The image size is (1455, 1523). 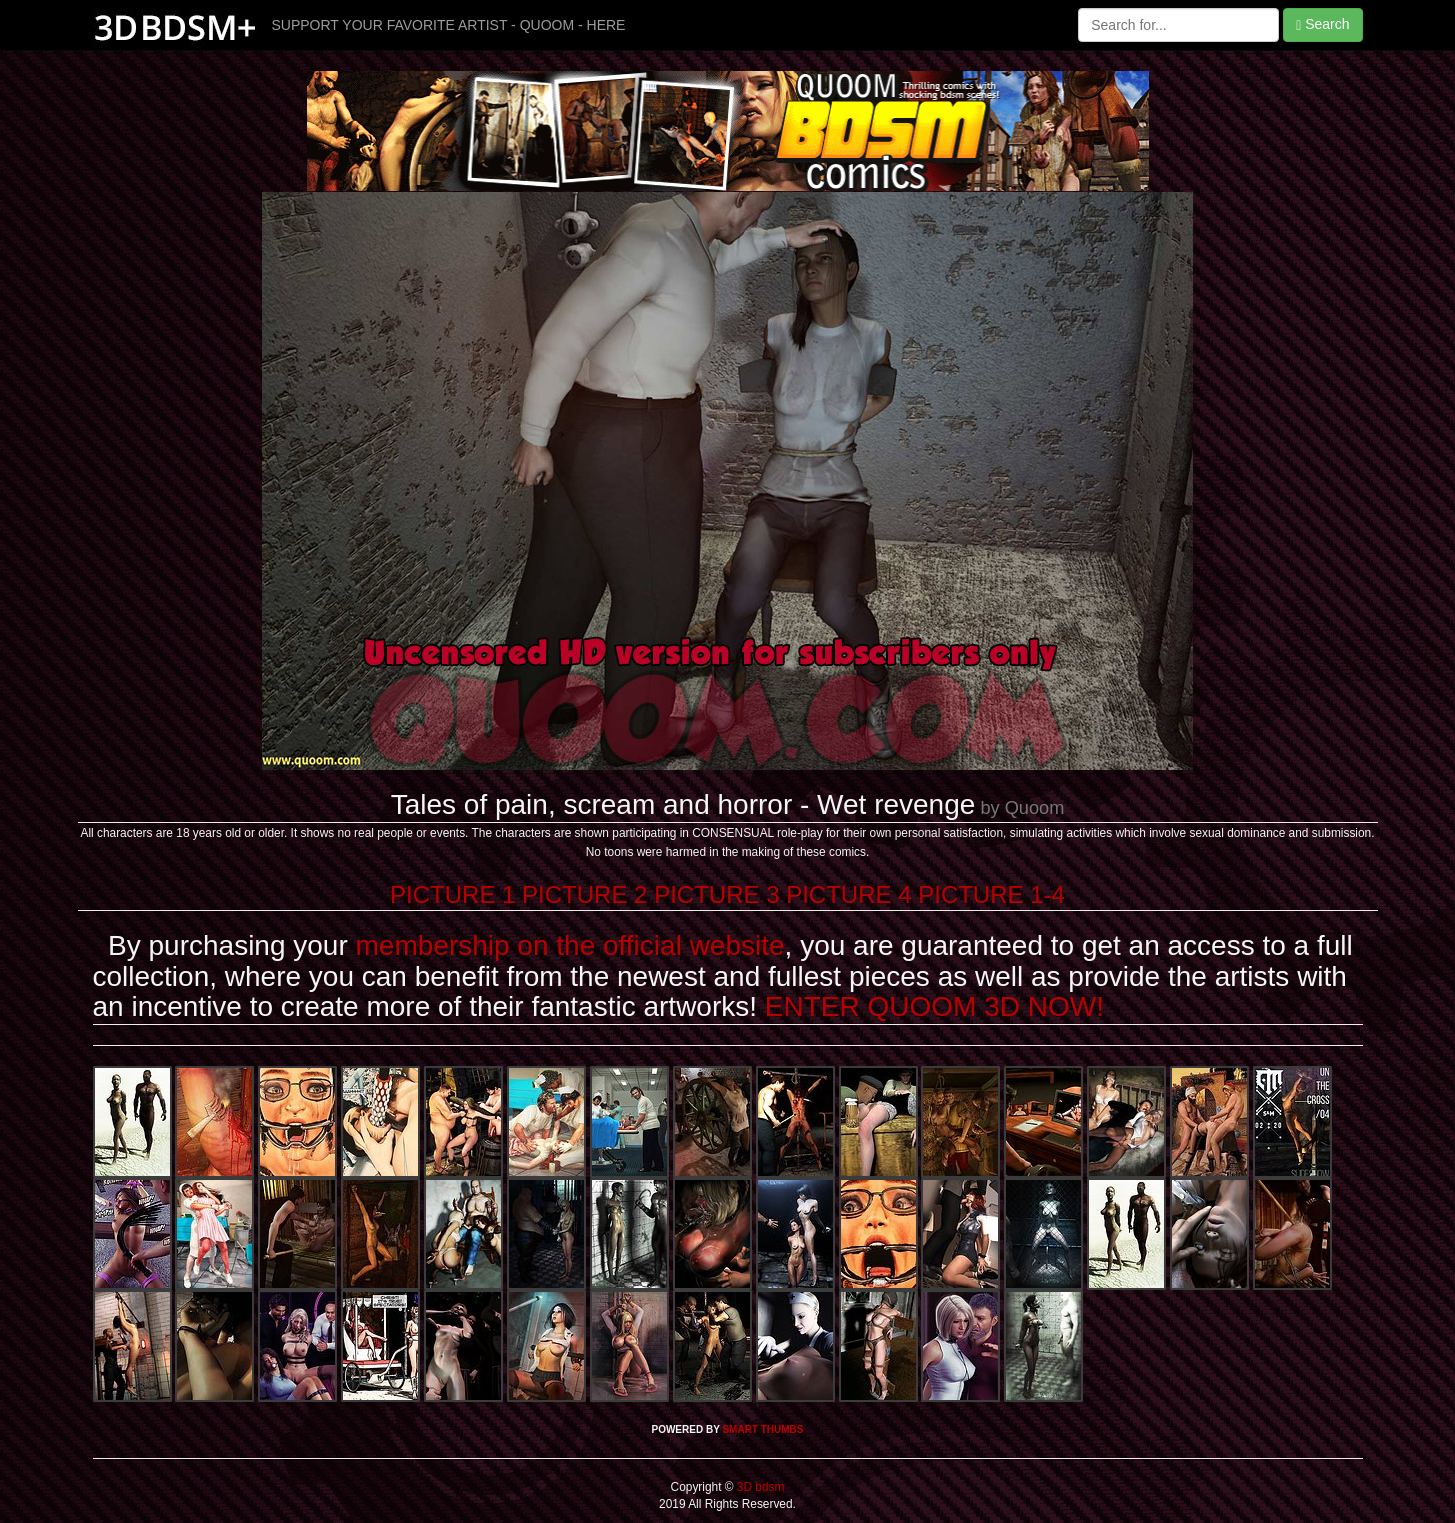 What do you see at coordinates (759, 1487) in the screenshot?
I see `3D bdsm` at bounding box center [759, 1487].